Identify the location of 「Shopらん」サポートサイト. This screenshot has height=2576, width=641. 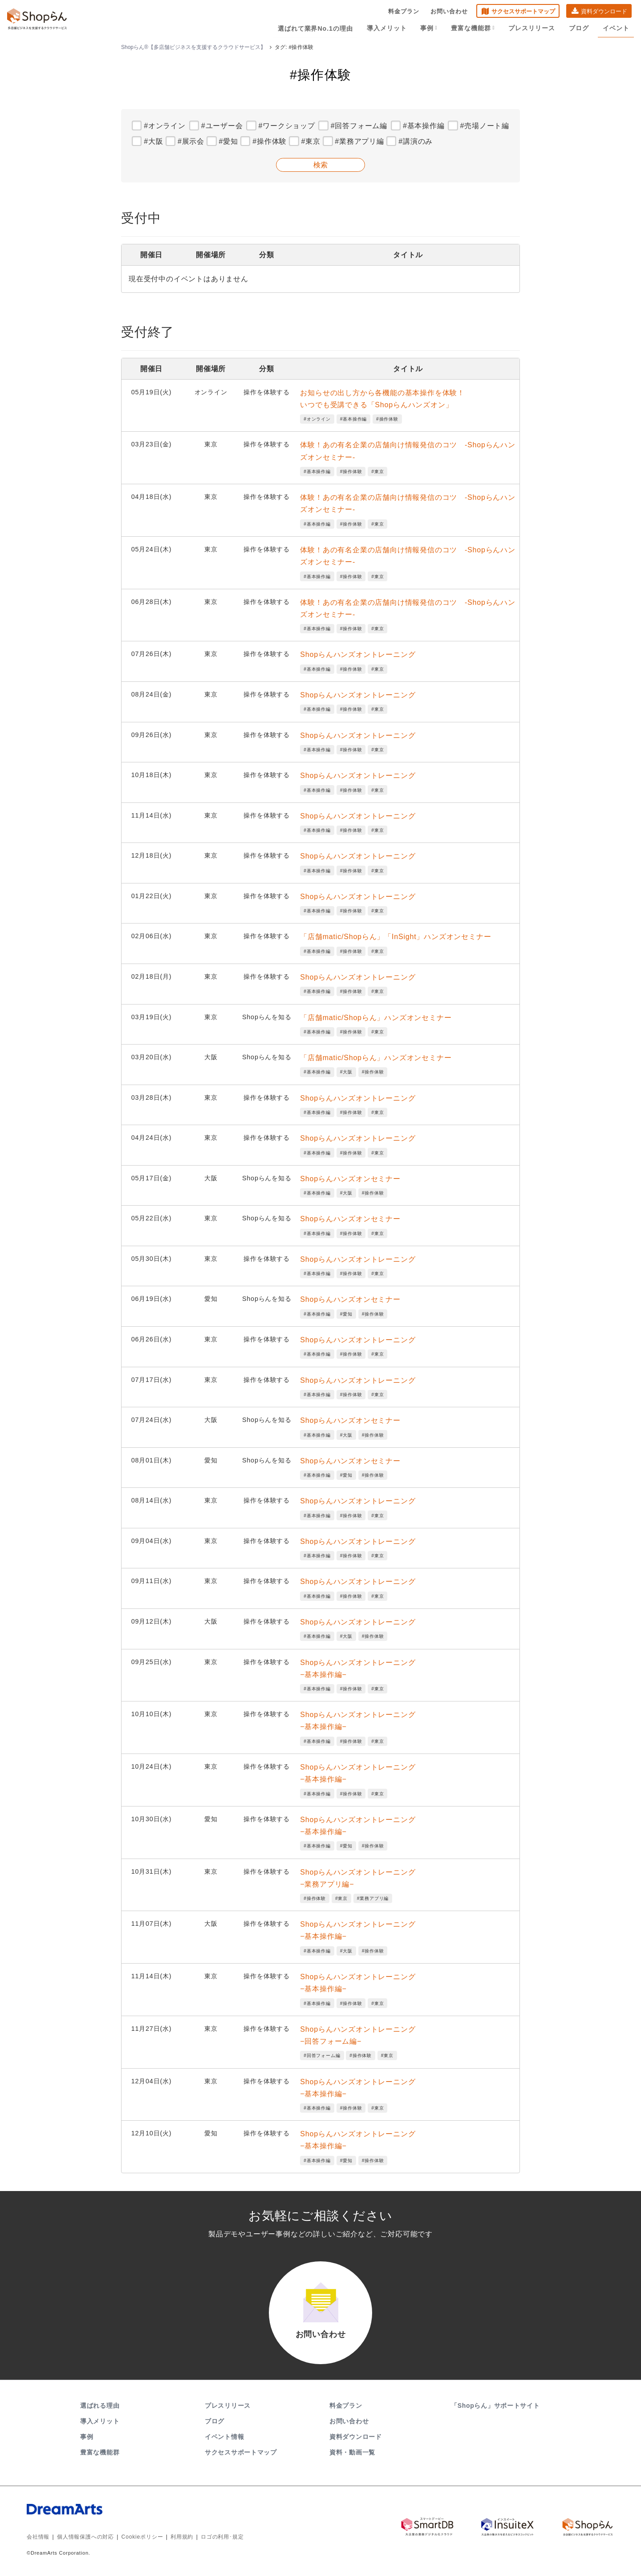
(496, 2406).